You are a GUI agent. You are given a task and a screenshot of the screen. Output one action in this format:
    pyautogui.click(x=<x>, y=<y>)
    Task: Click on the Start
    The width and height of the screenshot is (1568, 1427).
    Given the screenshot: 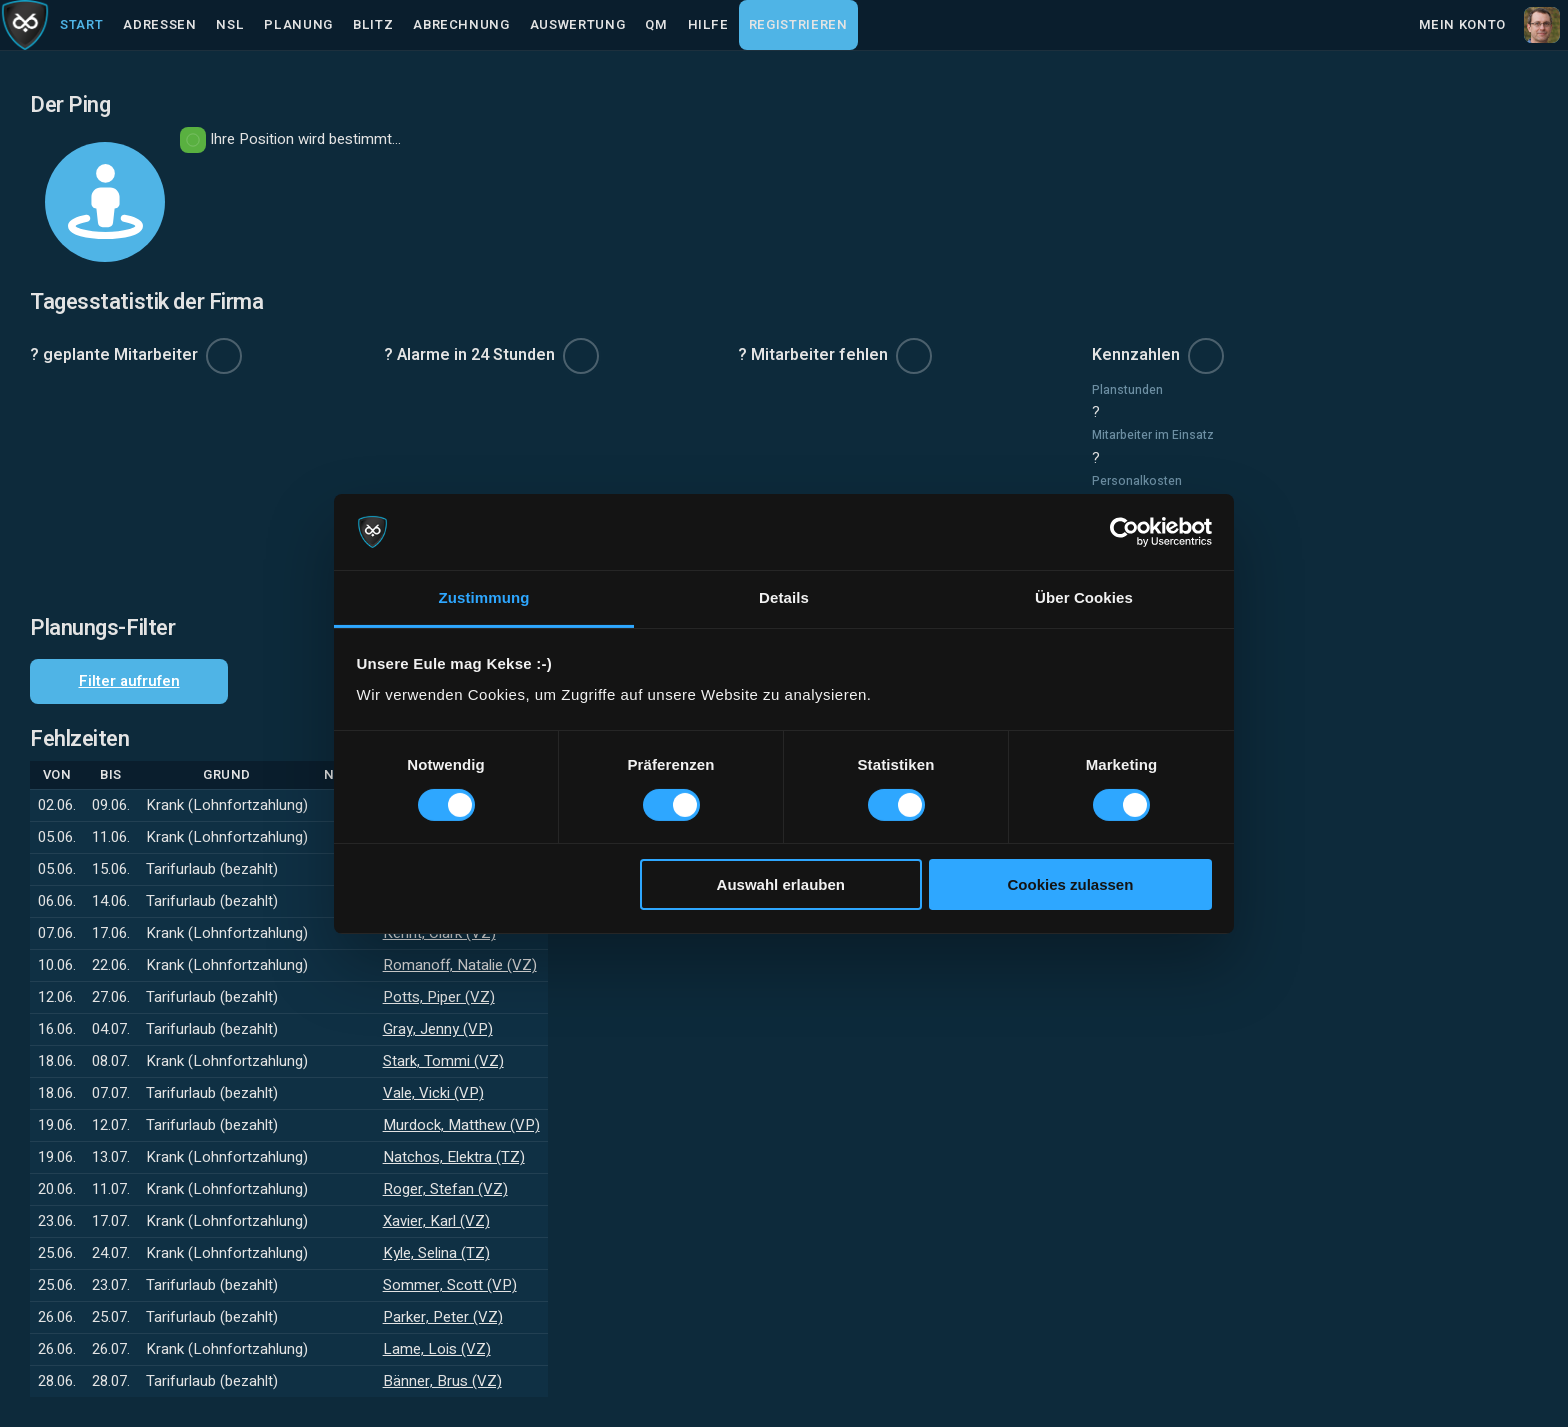 What is the action you would take?
    pyautogui.click(x=81, y=24)
    